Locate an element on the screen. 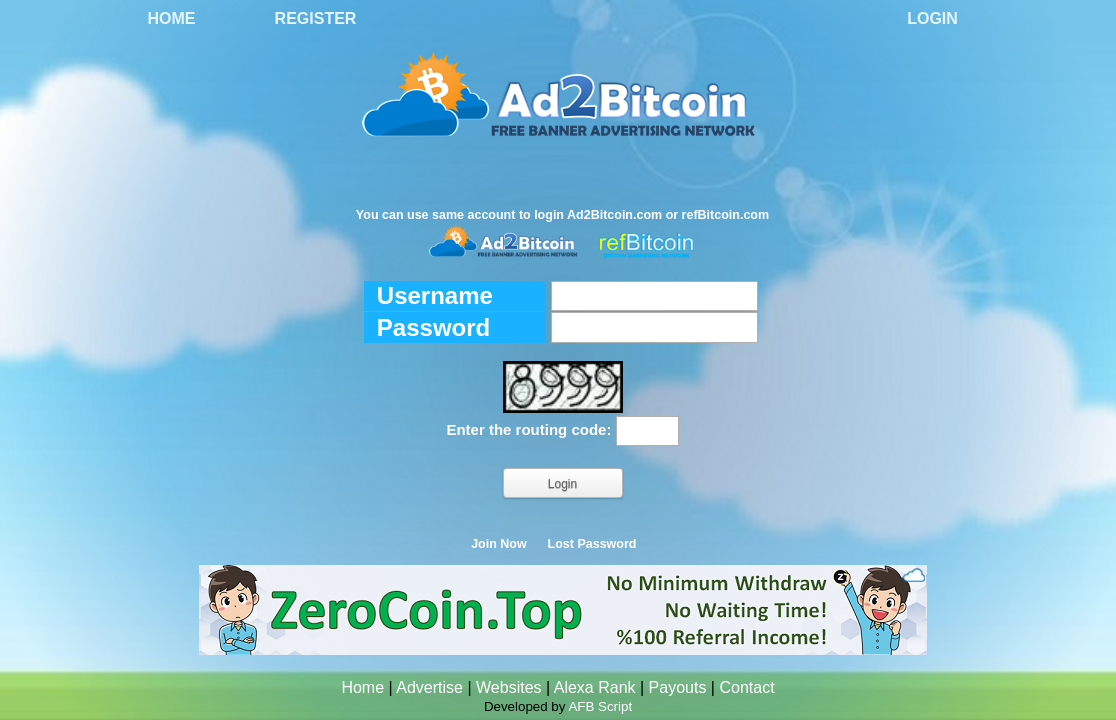 This screenshot has width=1116, height=720. Contact is located at coordinates (746, 687).